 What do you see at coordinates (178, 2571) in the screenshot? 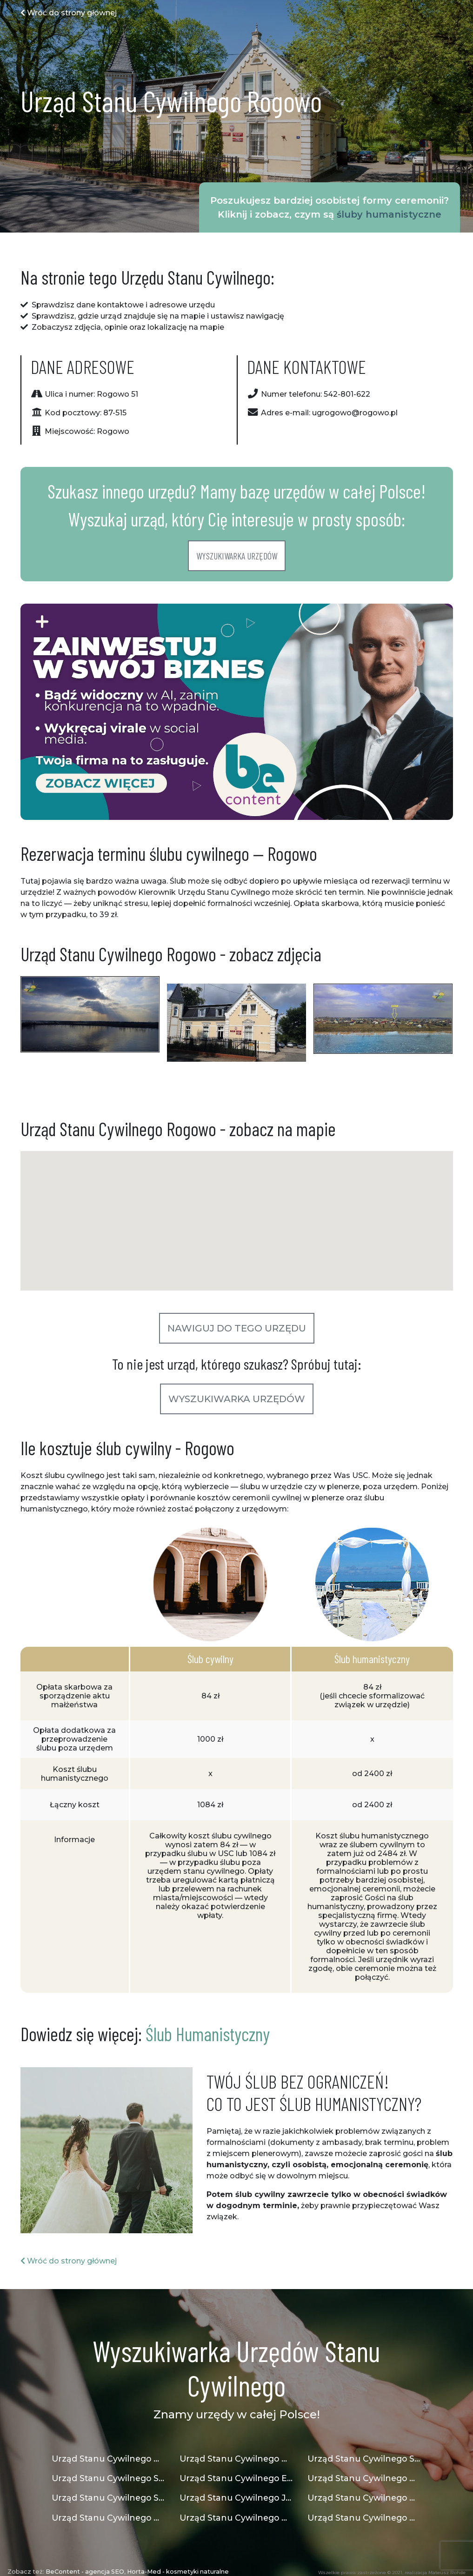
I see `Horta-Med - kosmetyki naturalne` at bounding box center [178, 2571].